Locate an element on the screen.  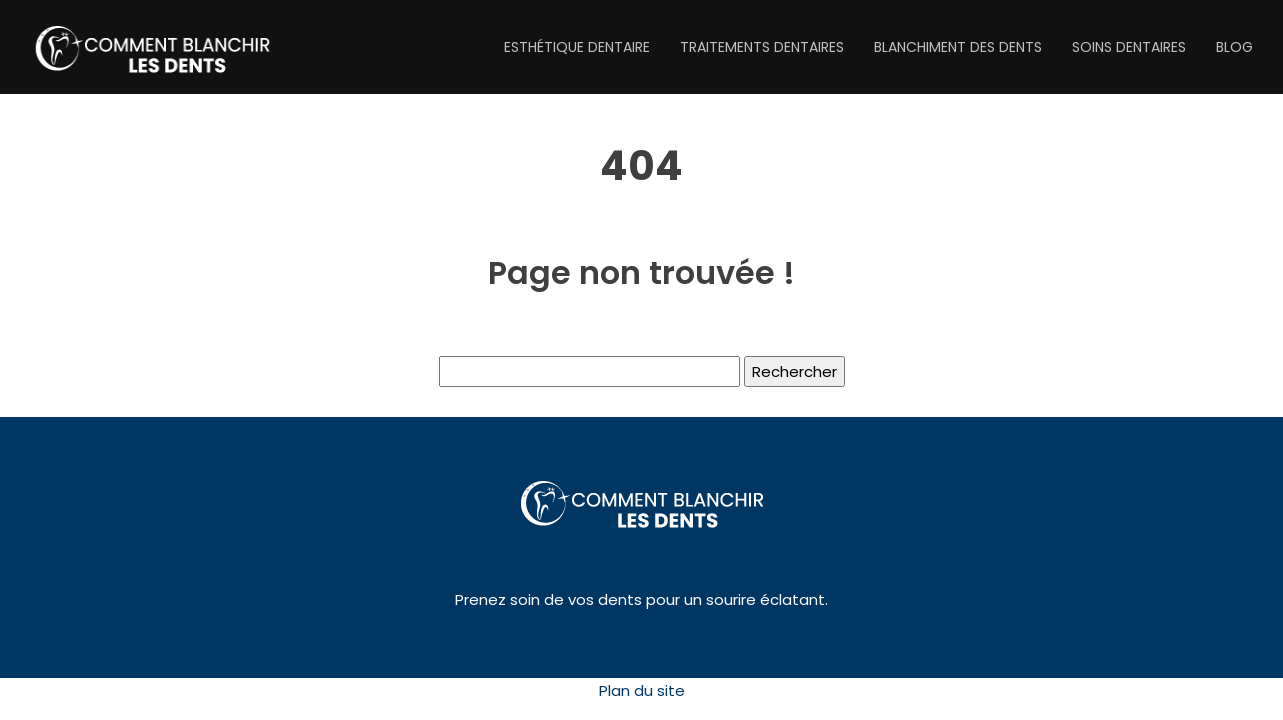
Soins dentaires is located at coordinates (1129, 47).